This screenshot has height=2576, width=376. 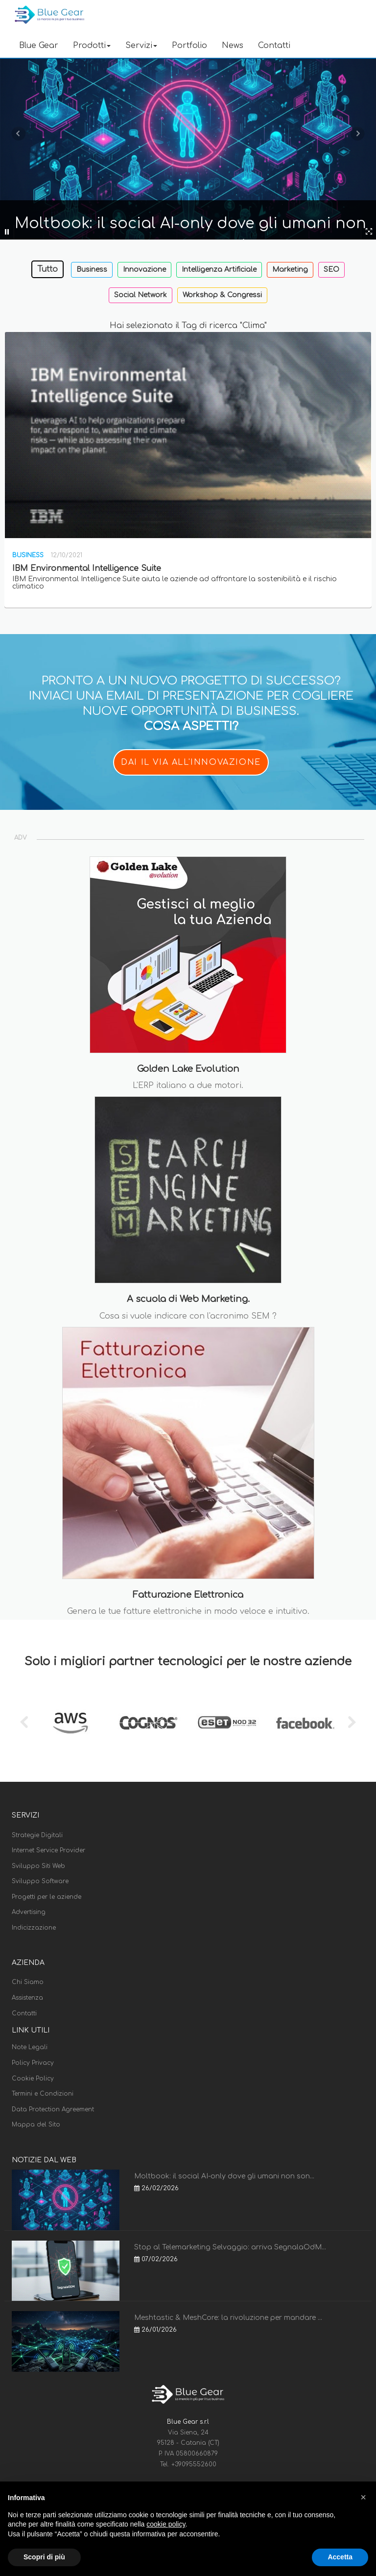 What do you see at coordinates (44, 2557) in the screenshot?
I see `Scopri di più [button]` at bounding box center [44, 2557].